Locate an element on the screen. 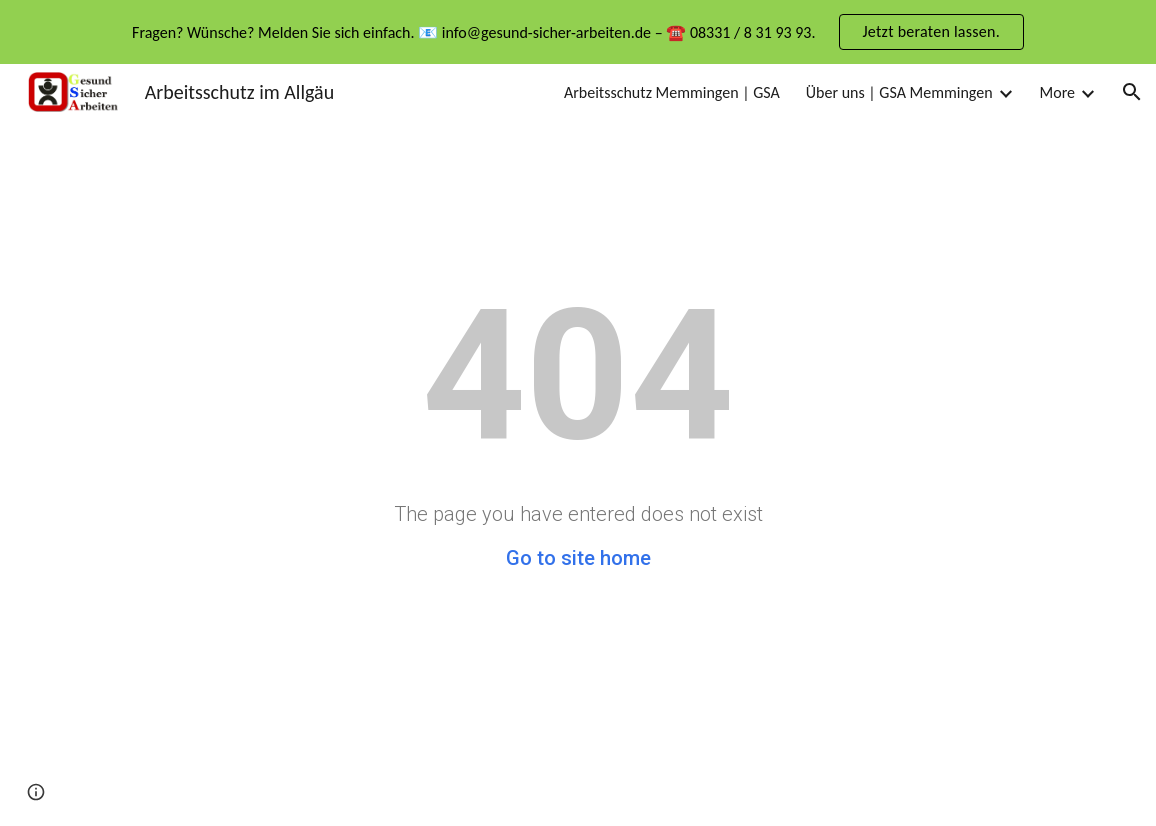  [button] is located at coordinates (1132, 92).